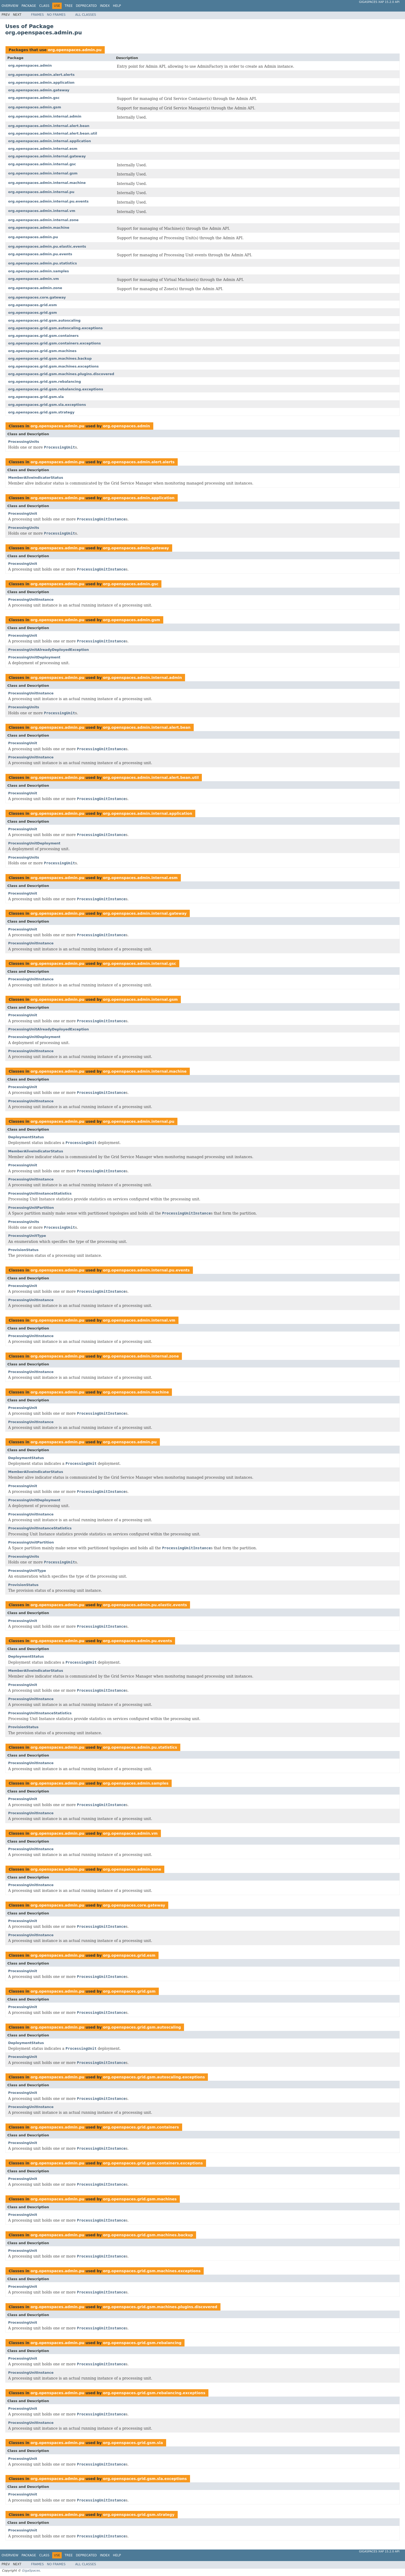  Describe the element at coordinates (32, 313) in the screenshot. I see `org.openspaces.grid.gsm` at that location.